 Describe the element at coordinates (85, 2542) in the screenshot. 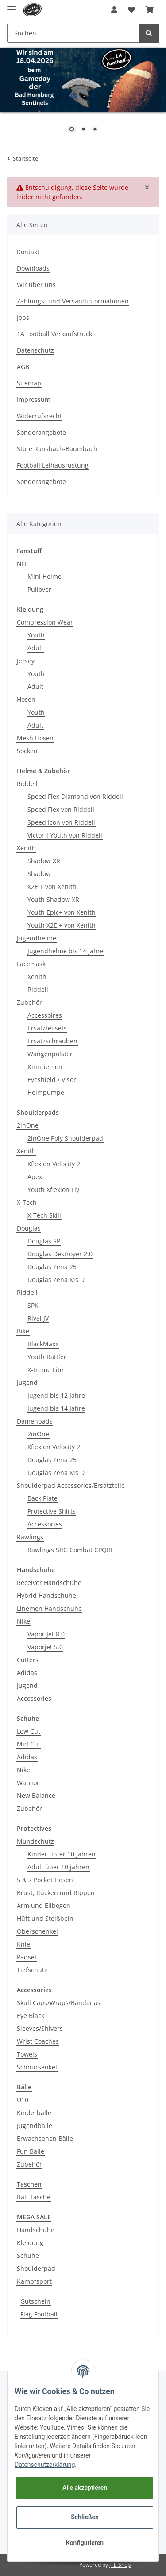

I see `Konfigurieren` at that location.